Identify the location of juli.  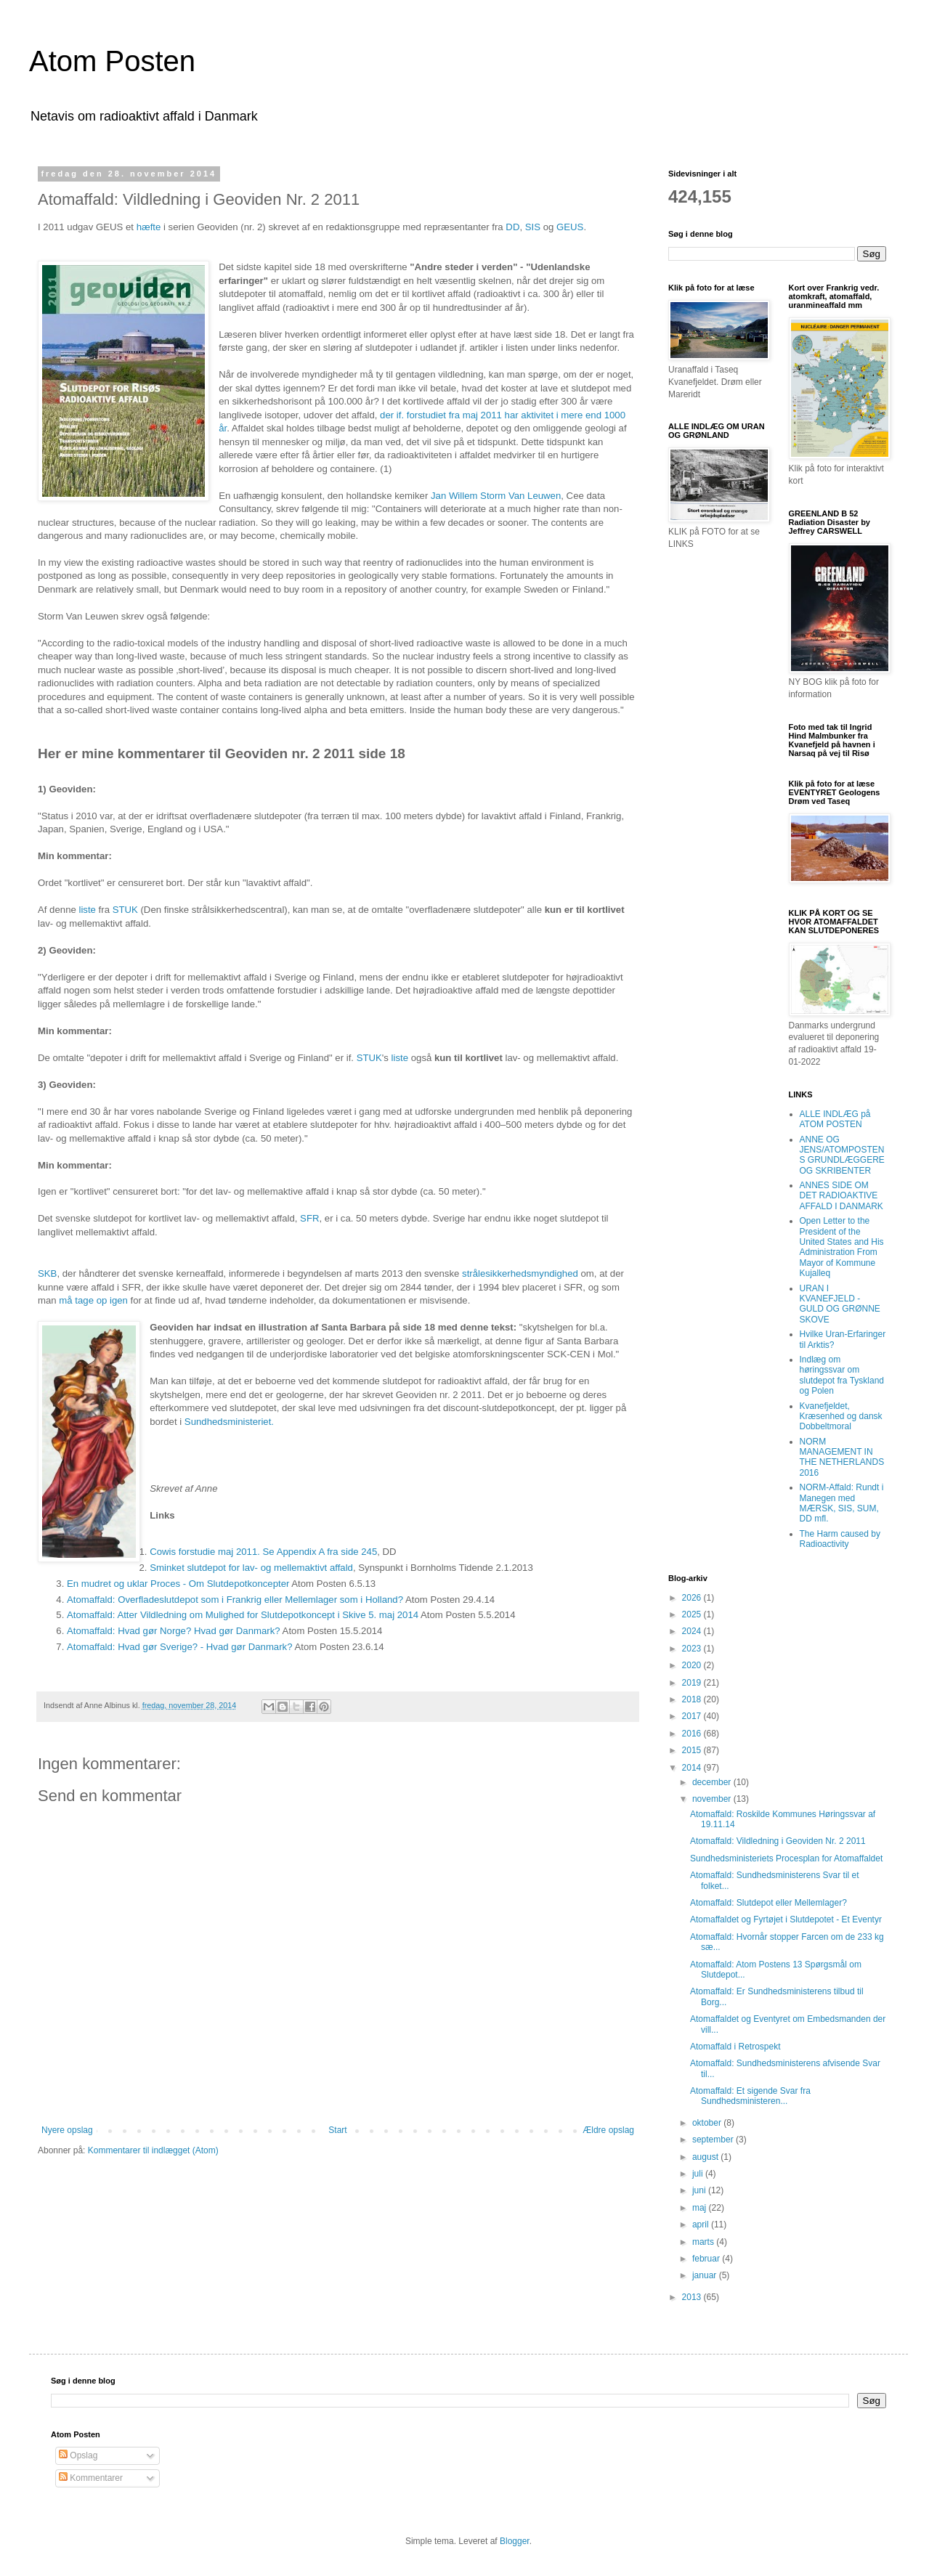
(698, 2174).